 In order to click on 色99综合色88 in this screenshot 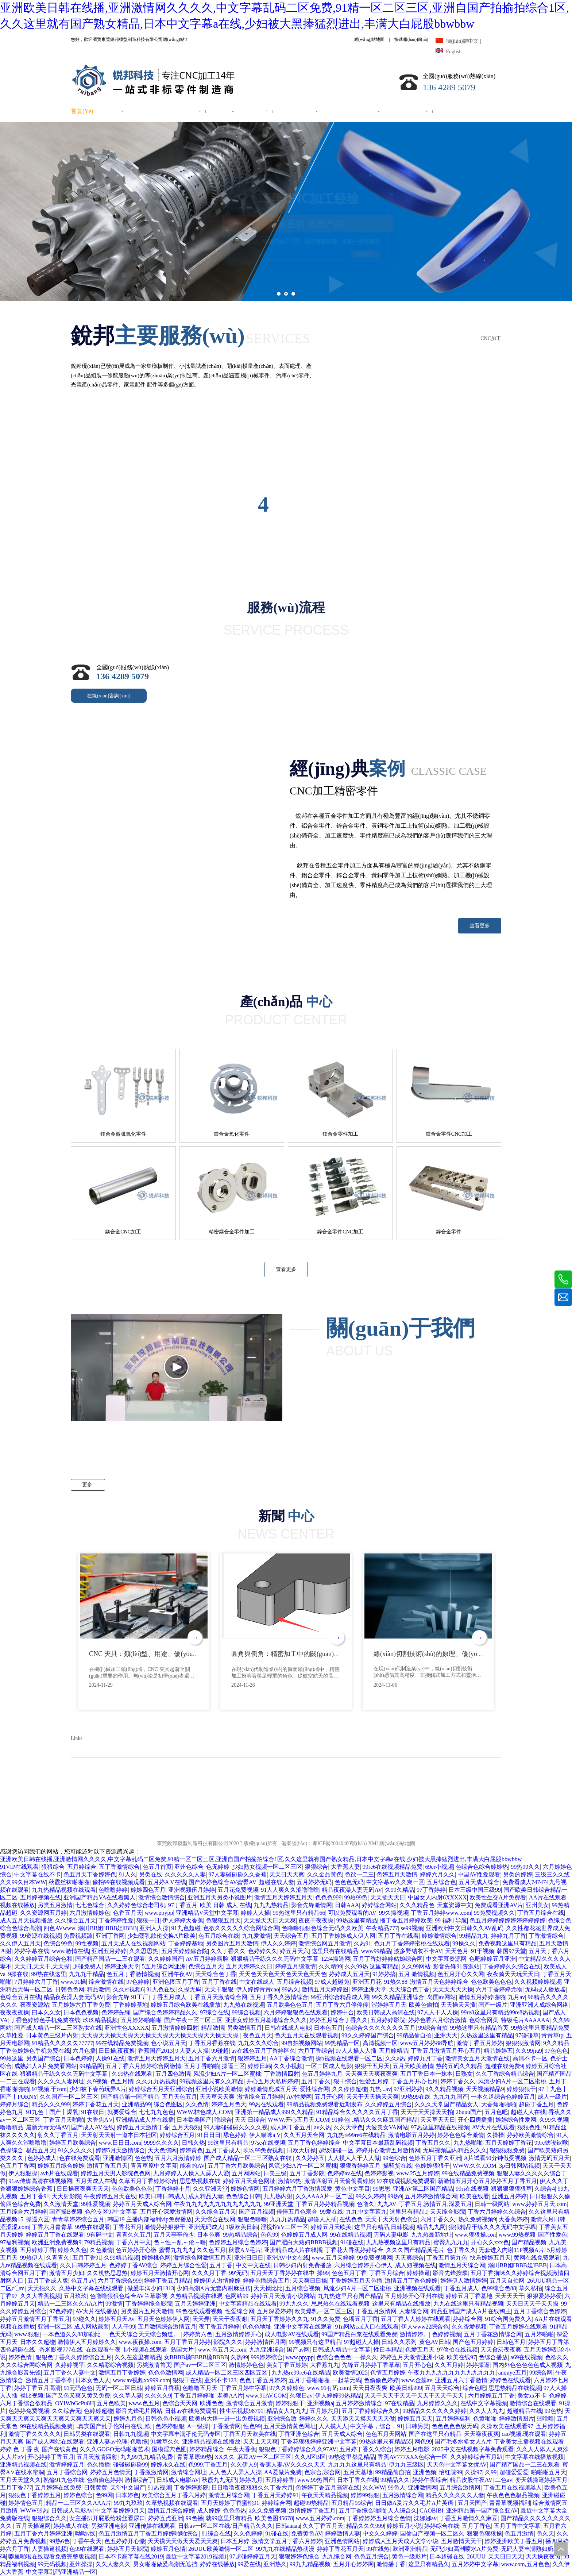, I will do `click(498, 2288)`.